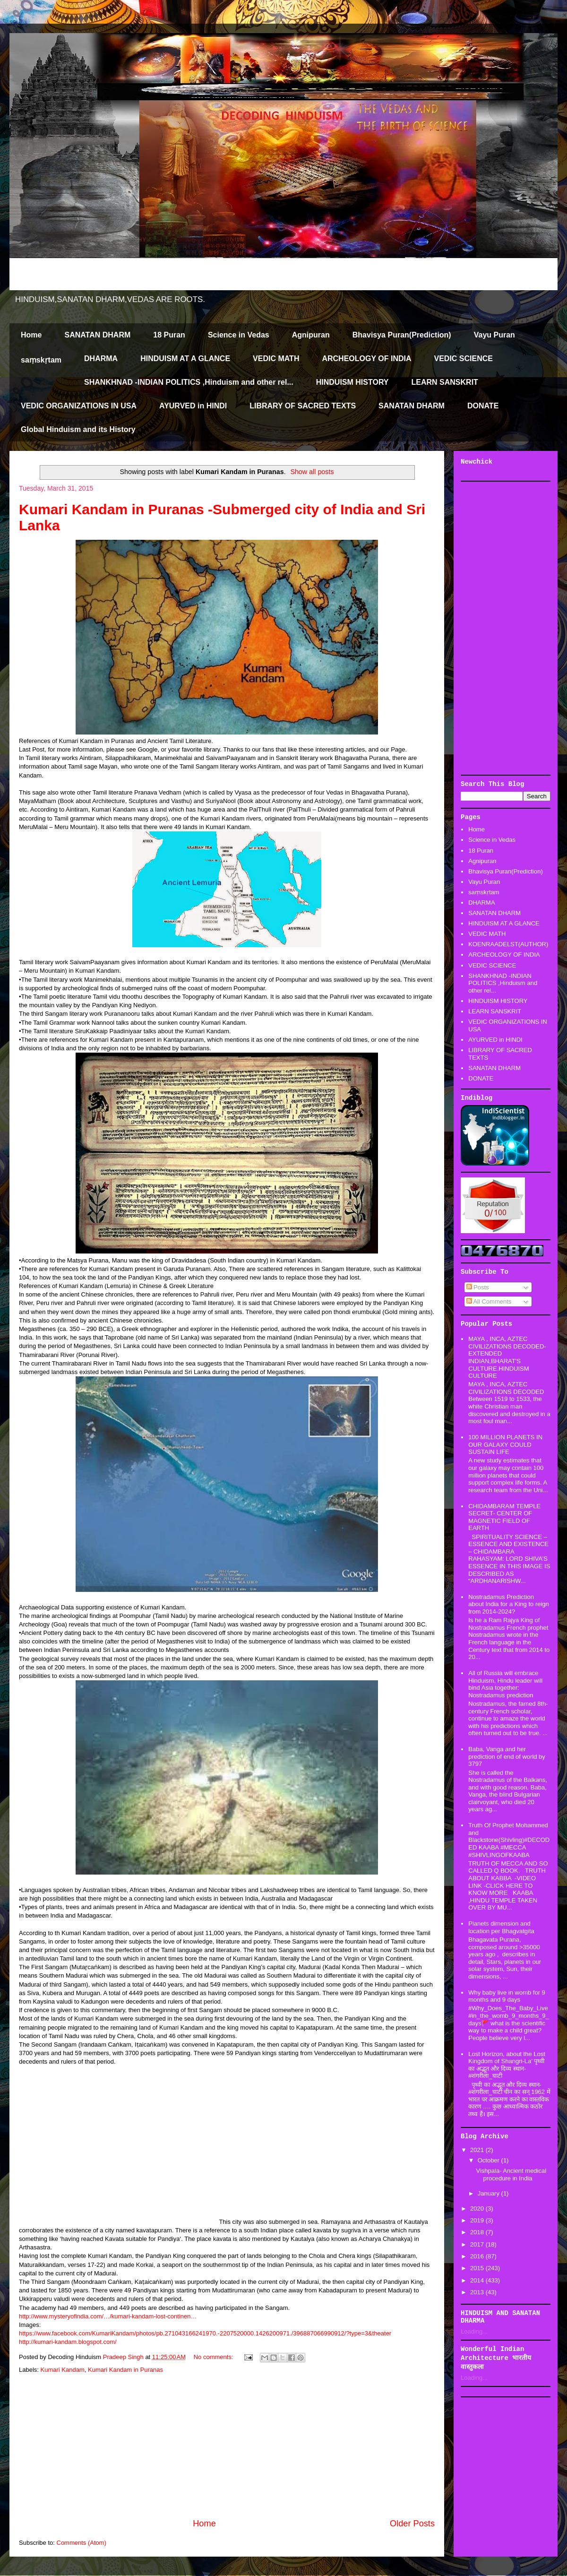 The width and height of the screenshot is (567, 2576). I want to click on Vishpala- Ancient medical procedure in India, so click(511, 2174).